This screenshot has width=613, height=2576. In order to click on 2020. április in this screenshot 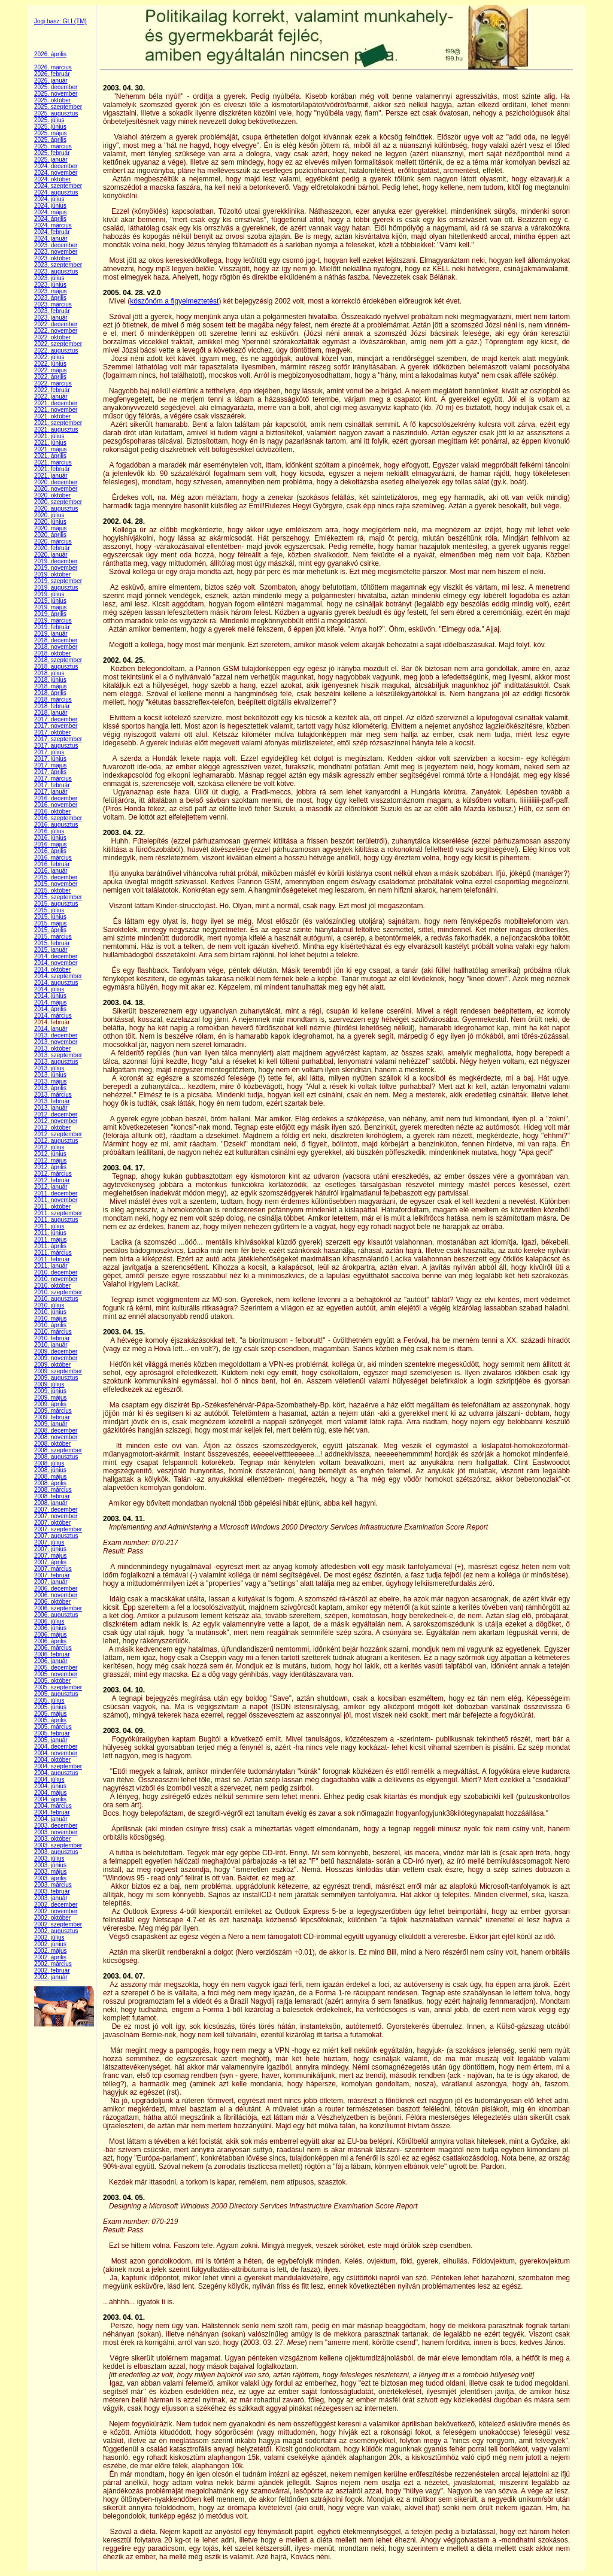, I will do `click(50, 535)`.